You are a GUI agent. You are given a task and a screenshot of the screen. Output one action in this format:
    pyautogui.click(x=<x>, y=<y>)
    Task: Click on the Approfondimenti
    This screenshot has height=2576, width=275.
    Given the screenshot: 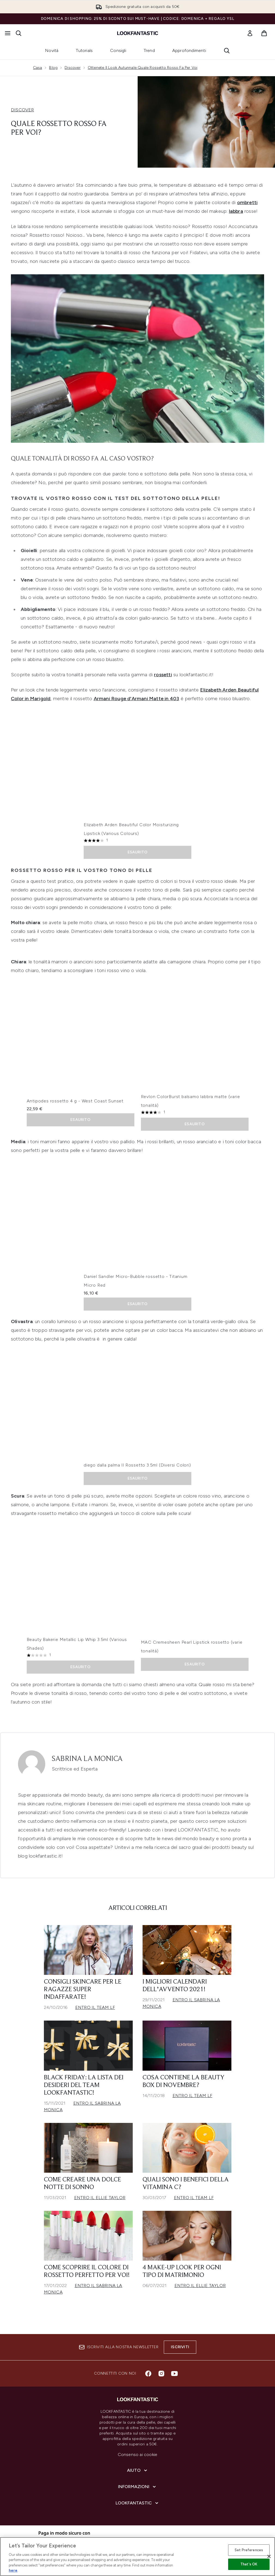 What is the action you would take?
    pyautogui.click(x=189, y=50)
    